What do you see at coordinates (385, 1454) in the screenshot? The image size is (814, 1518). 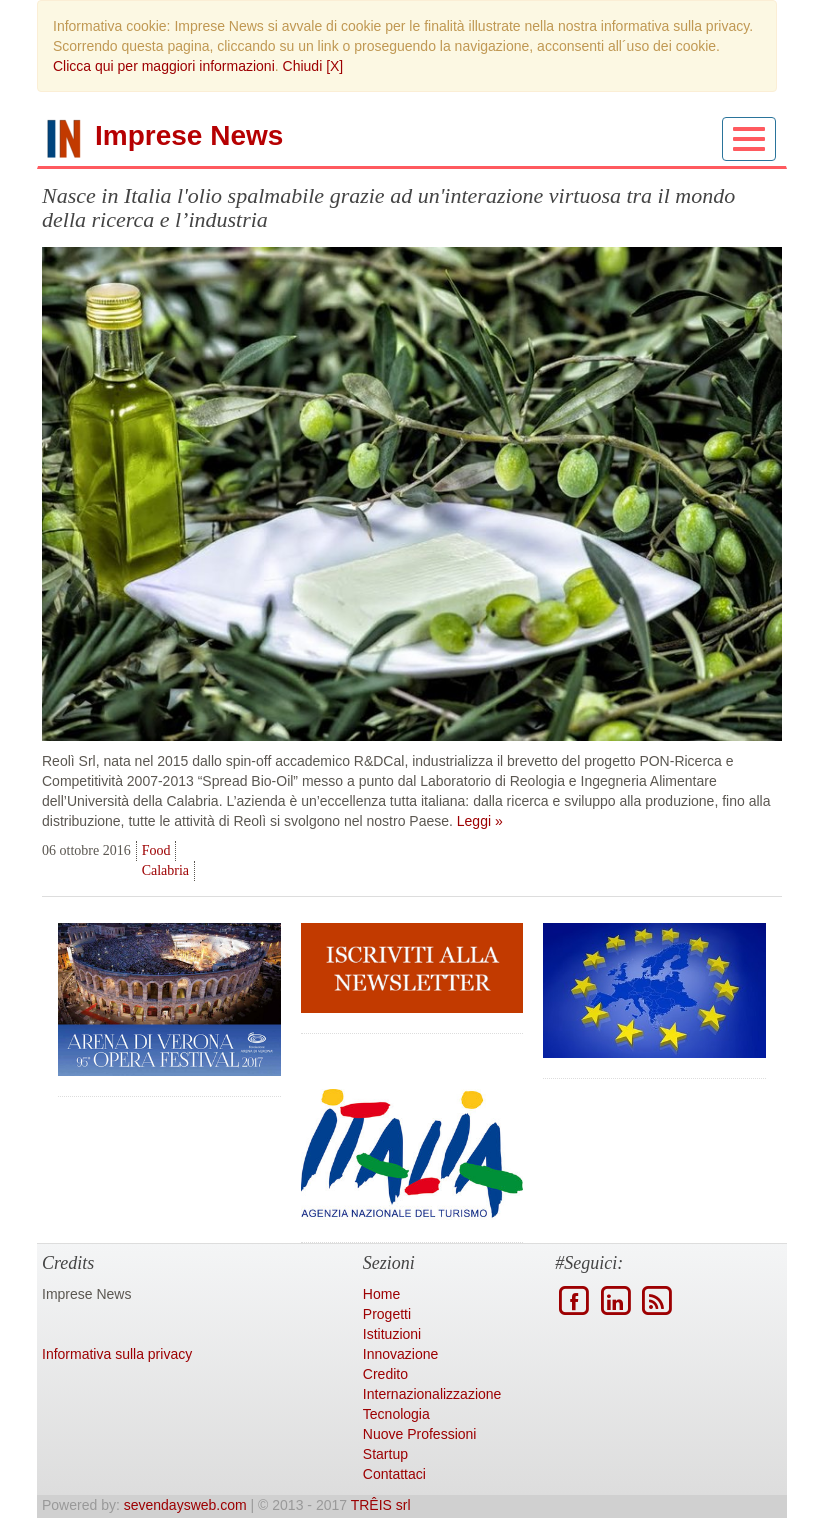 I see `Startup` at bounding box center [385, 1454].